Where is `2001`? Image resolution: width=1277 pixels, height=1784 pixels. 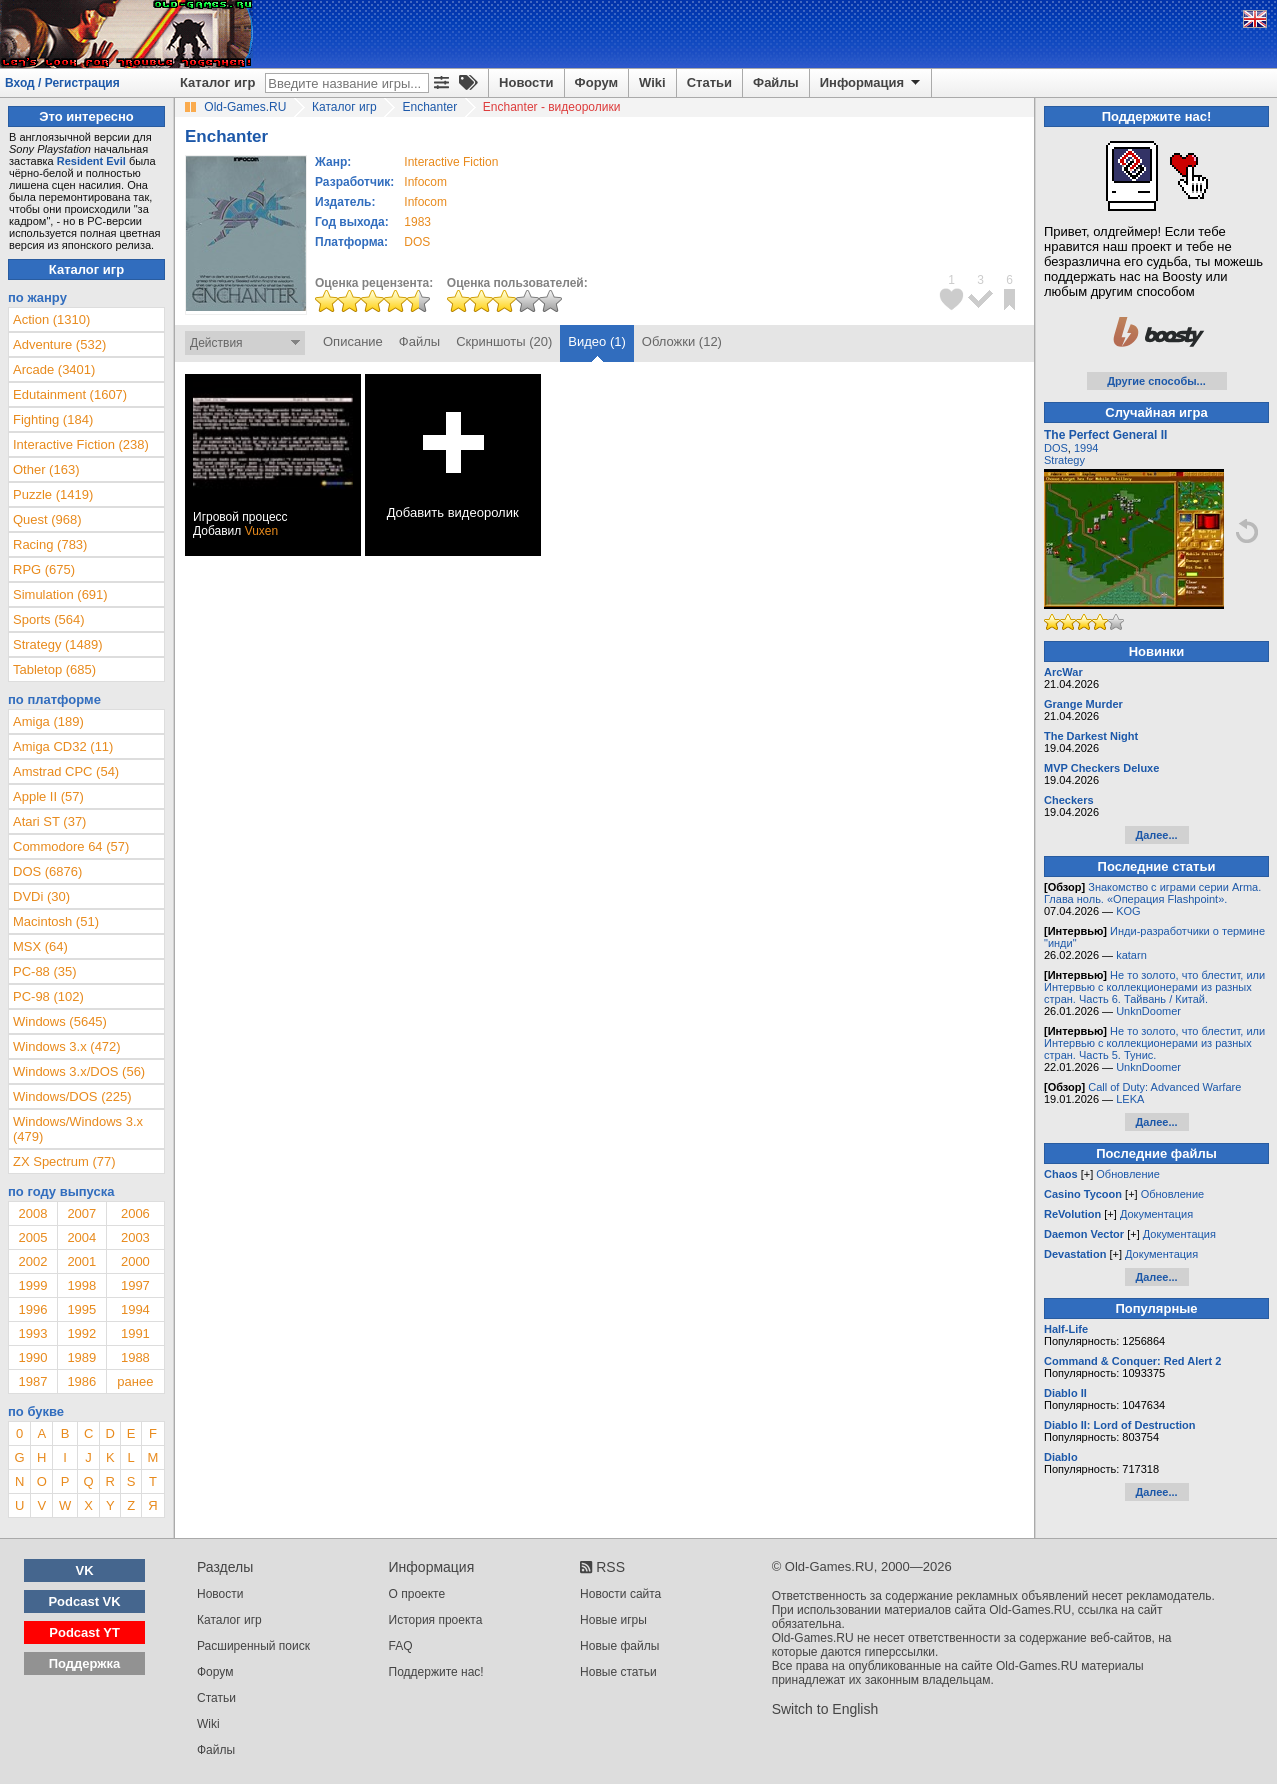
2001 is located at coordinates (81, 1261).